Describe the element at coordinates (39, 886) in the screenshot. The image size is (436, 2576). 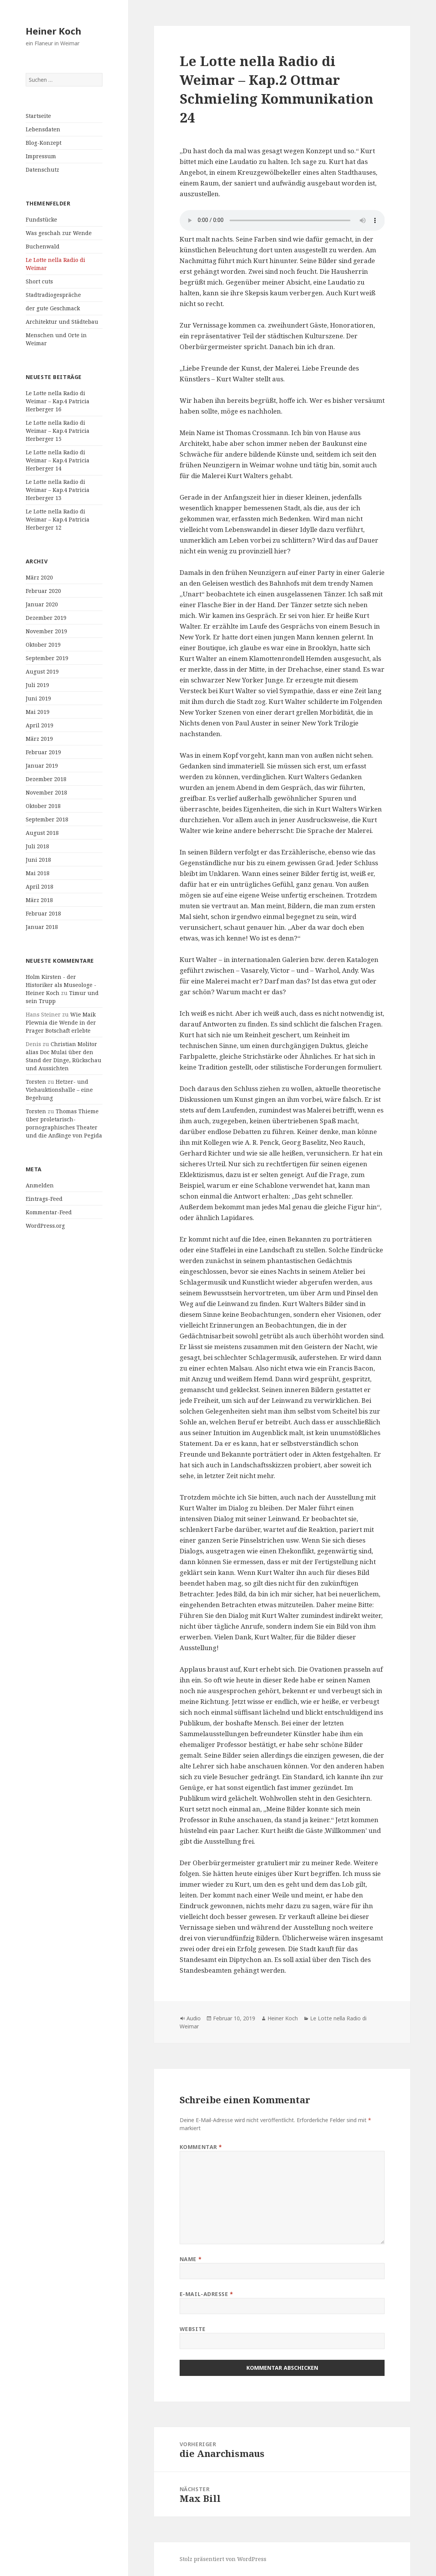
I see `April 2018` at that location.